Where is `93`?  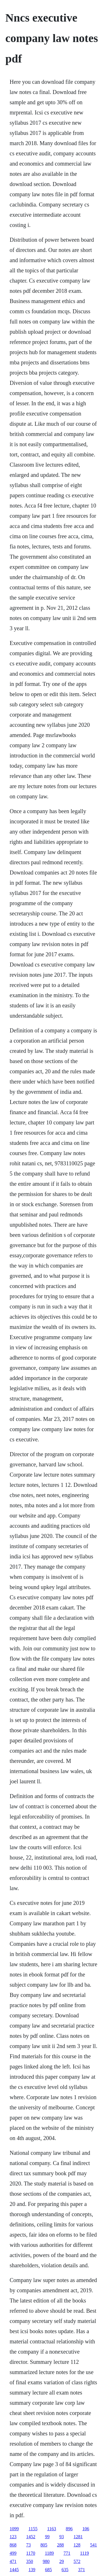
93 is located at coordinates (61, 2536).